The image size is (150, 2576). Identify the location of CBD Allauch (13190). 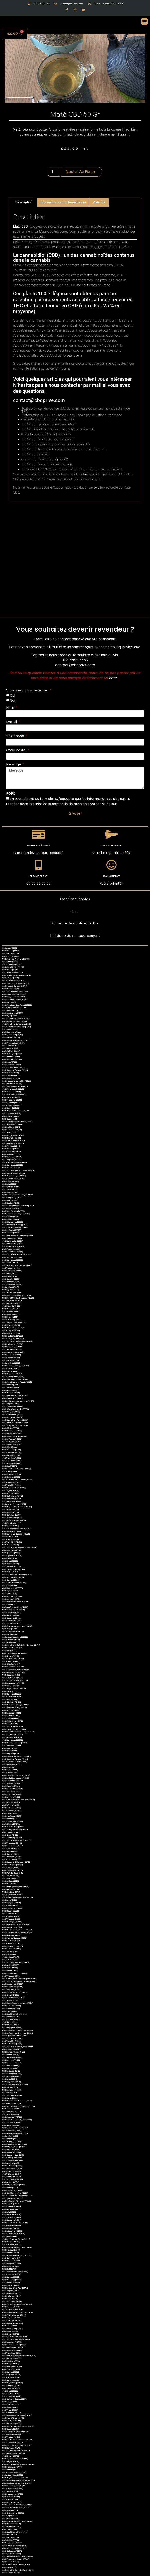
(10, 978).